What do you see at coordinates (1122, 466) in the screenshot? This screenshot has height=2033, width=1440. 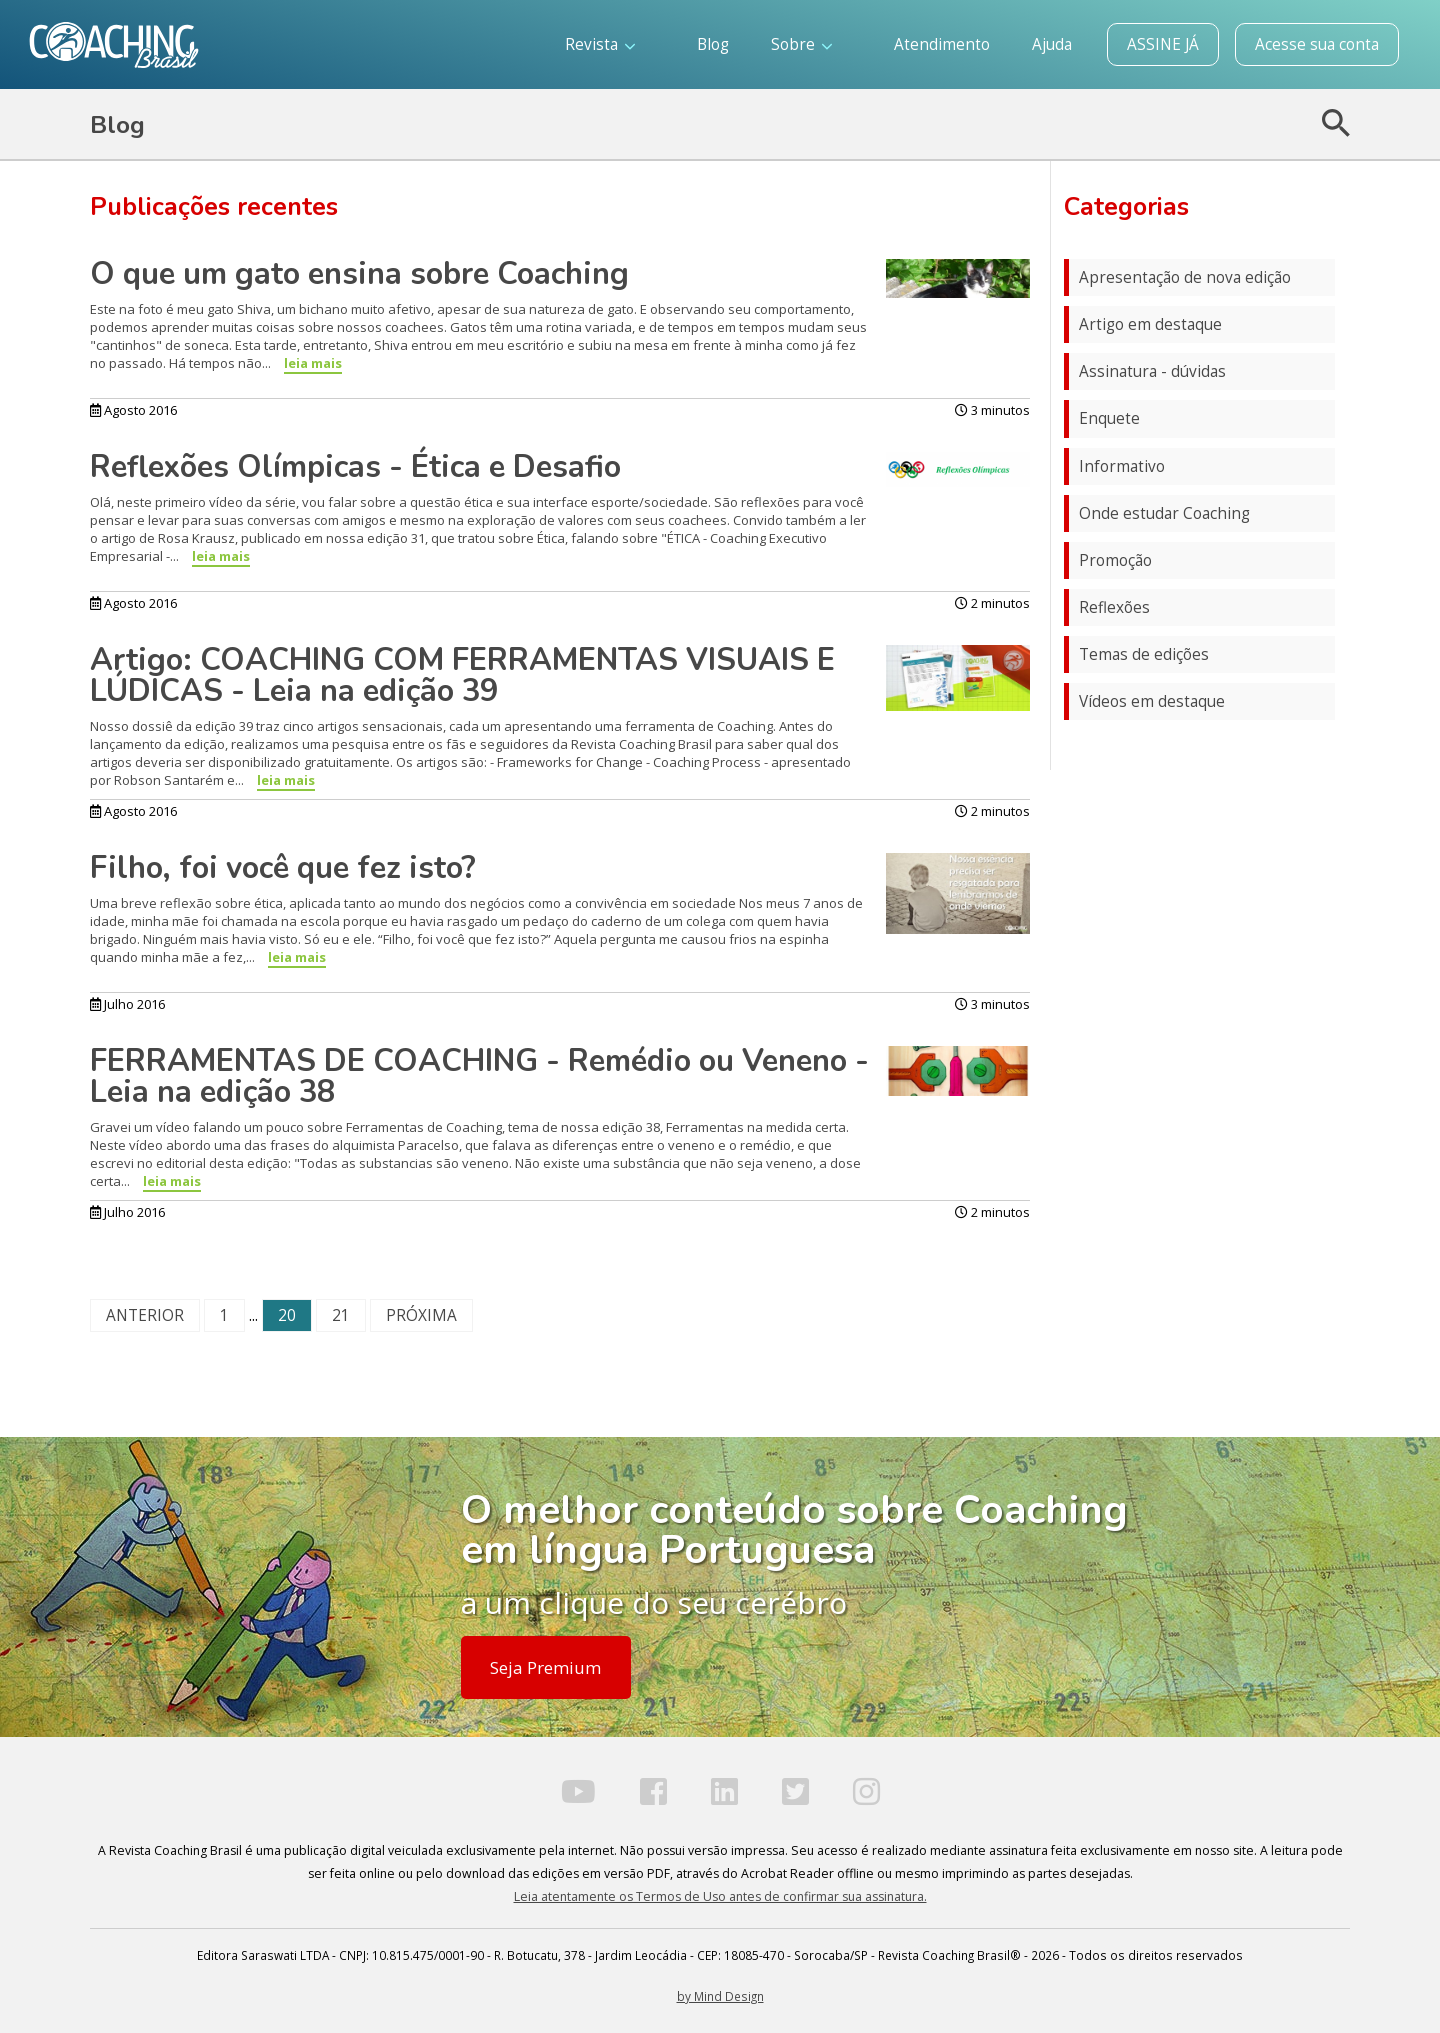 I see `Informativo` at bounding box center [1122, 466].